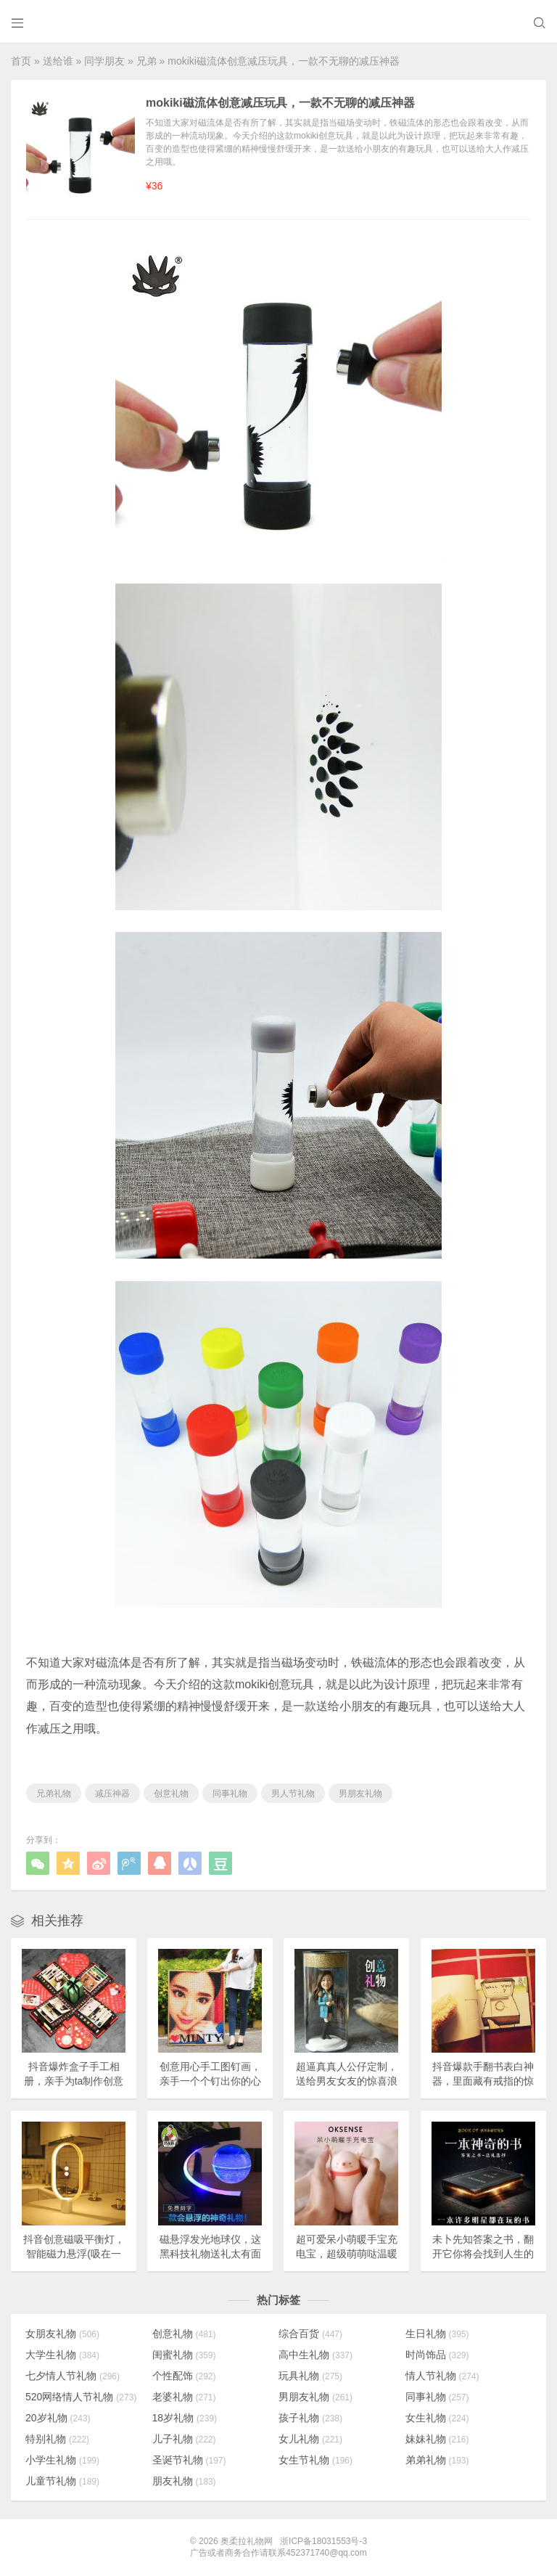 The image size is (557, 2576). I want to click on 弟弟礼物, so click(437, 2460).